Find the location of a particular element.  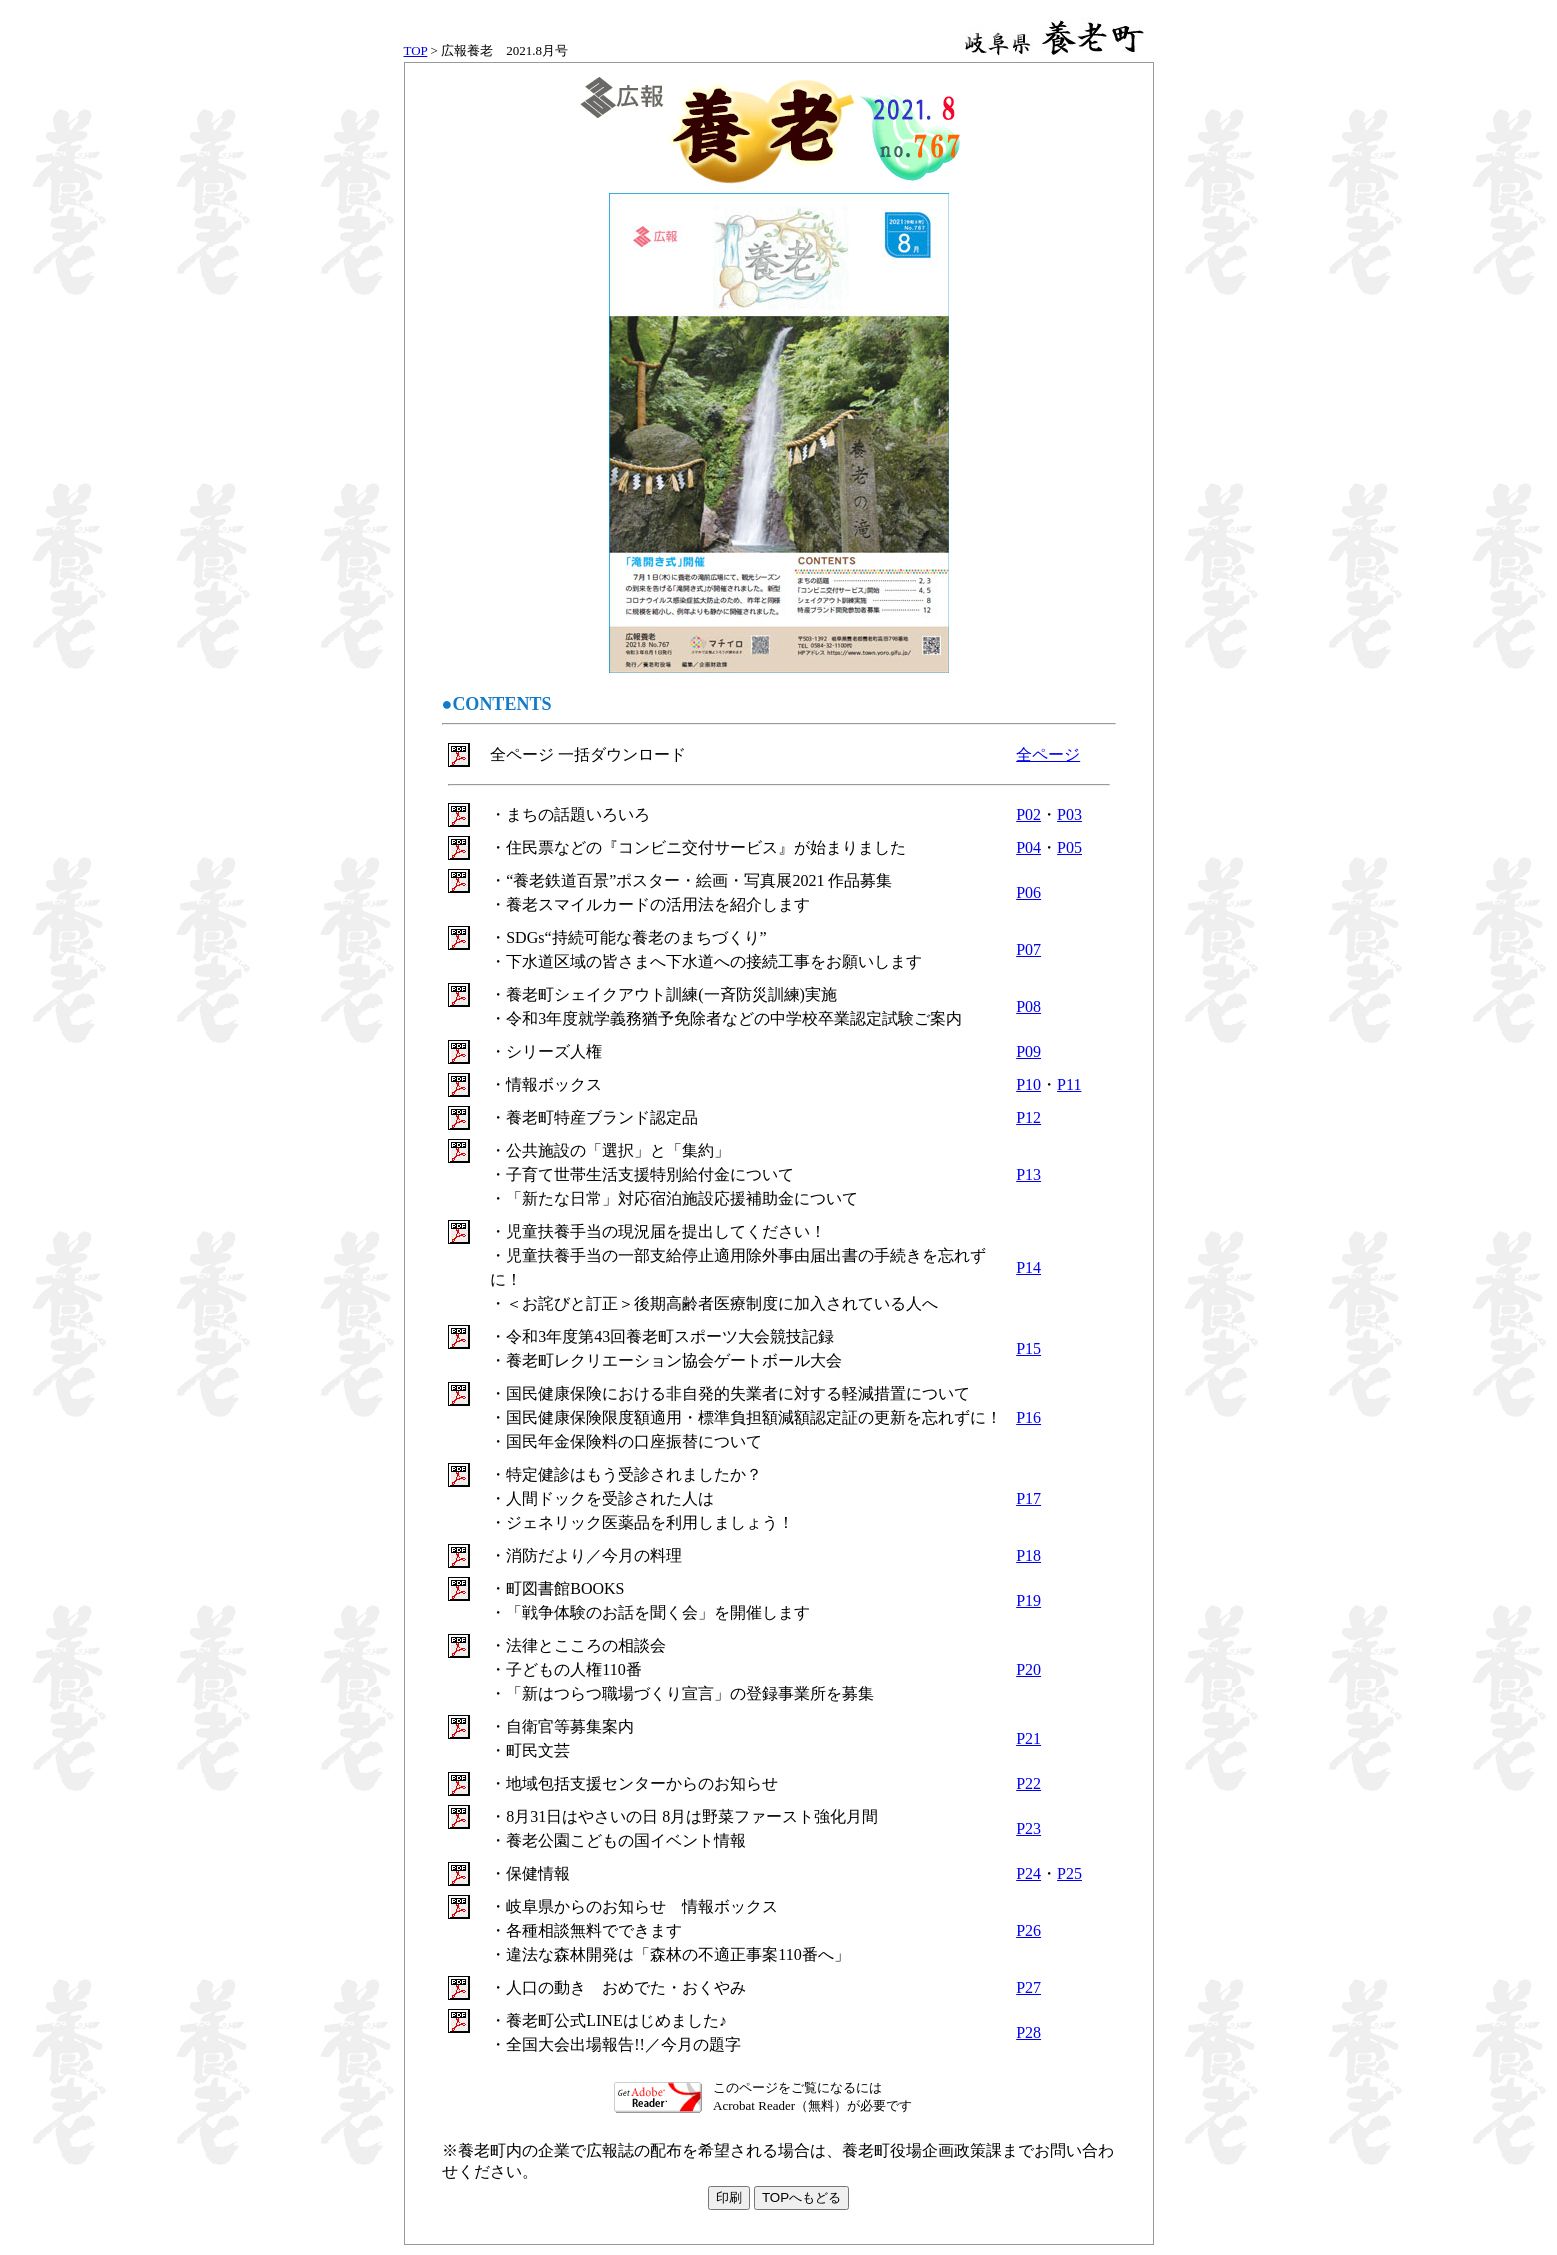

P15 is located at coordinates (1028, 1348).